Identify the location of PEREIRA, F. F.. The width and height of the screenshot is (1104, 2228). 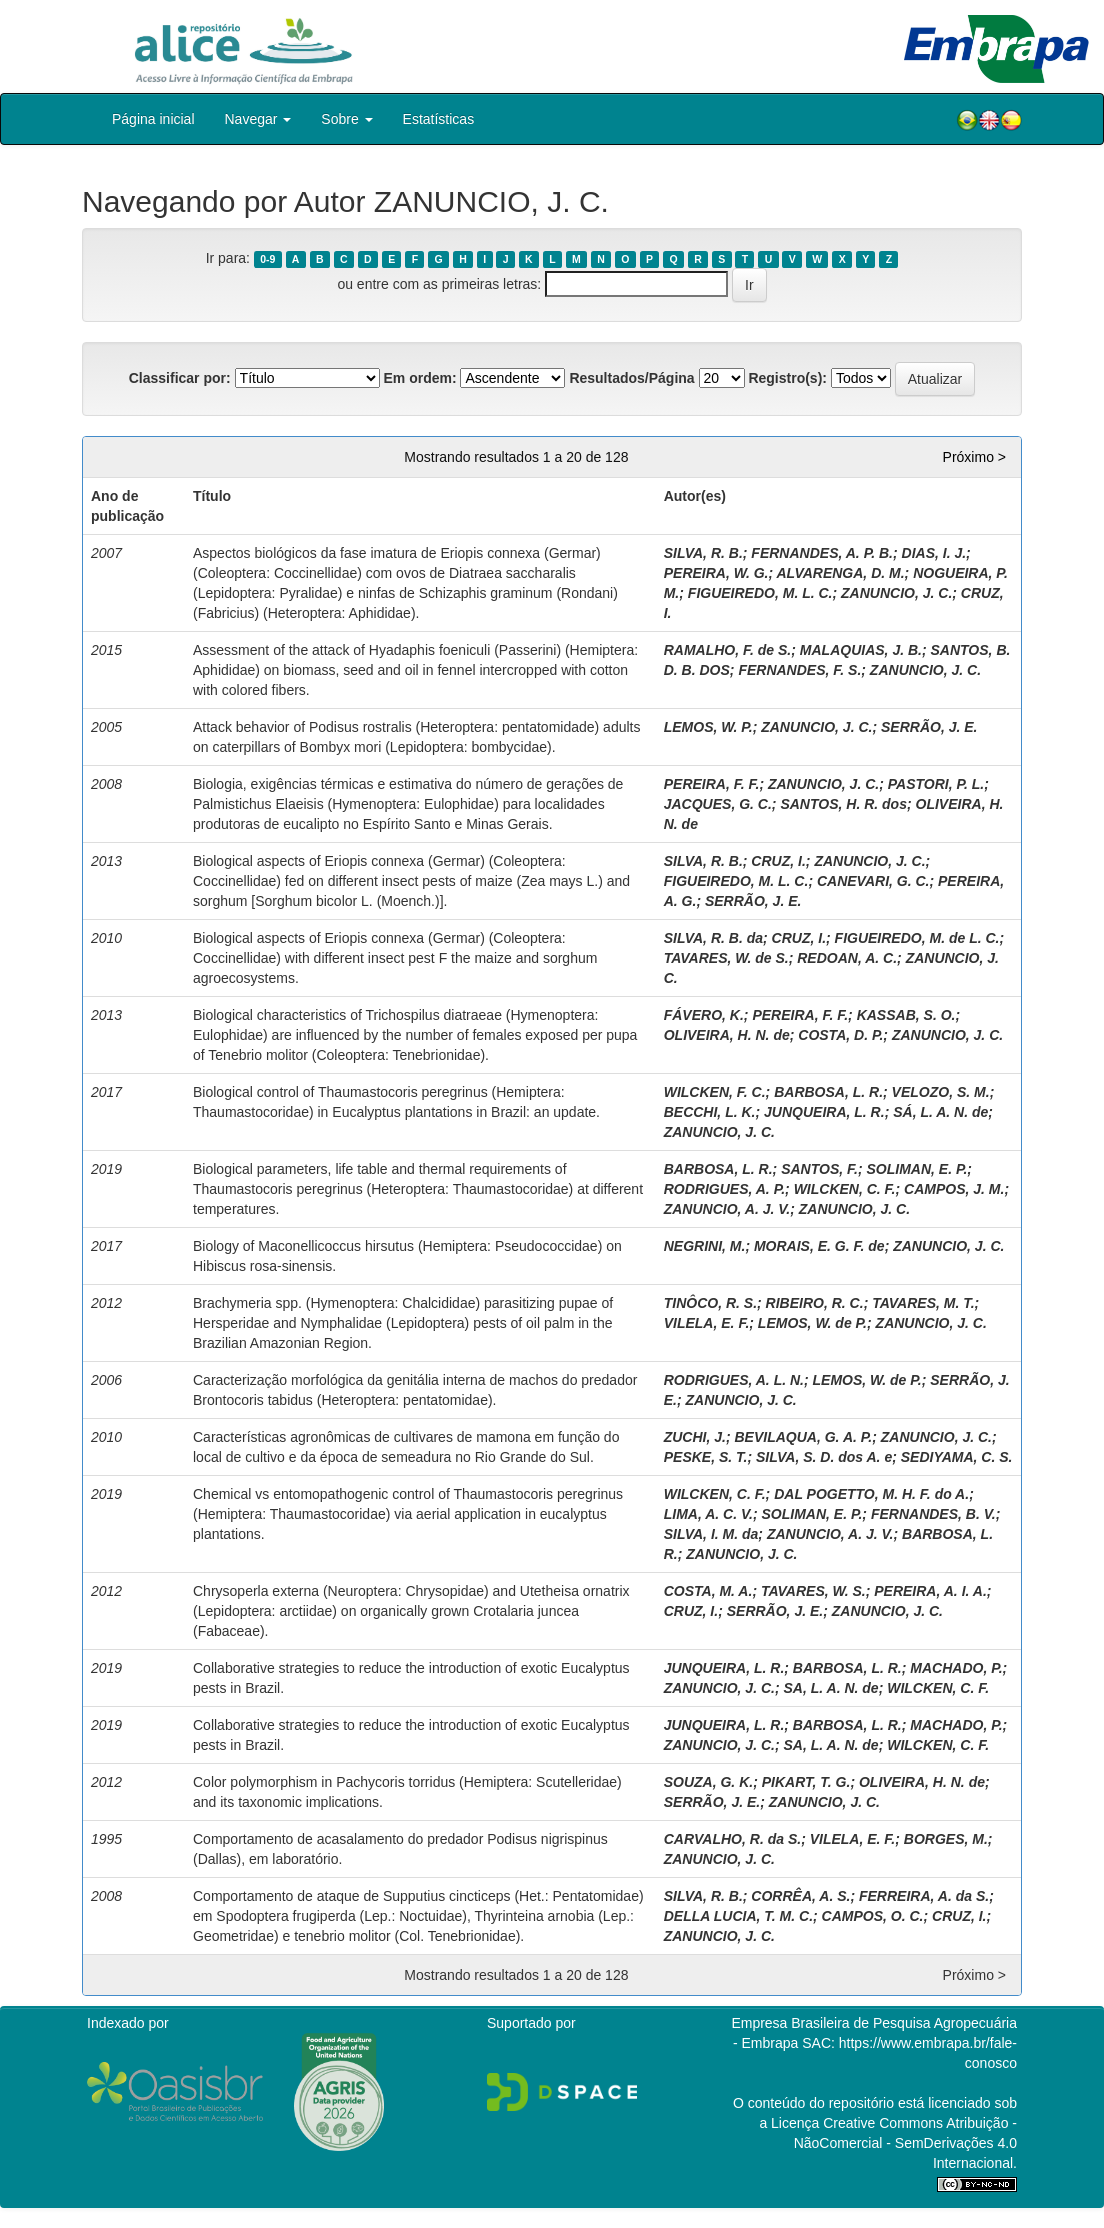
(712, 784).